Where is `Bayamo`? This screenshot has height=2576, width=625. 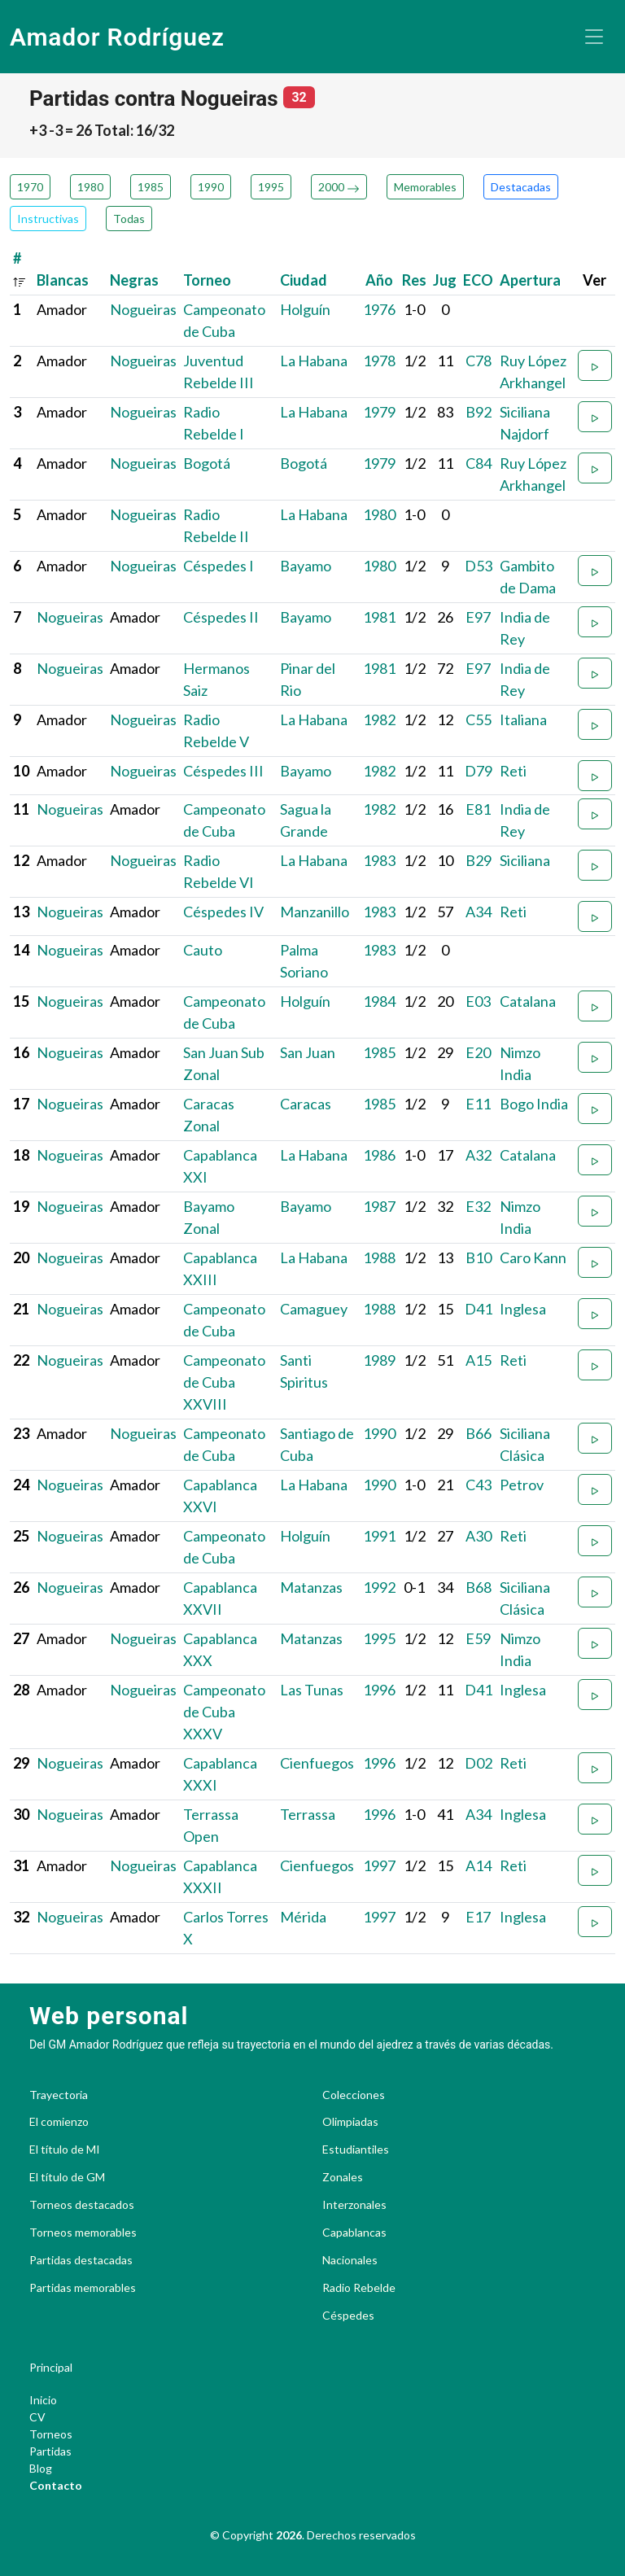 Bayamo is located at coordinates (305, 566).